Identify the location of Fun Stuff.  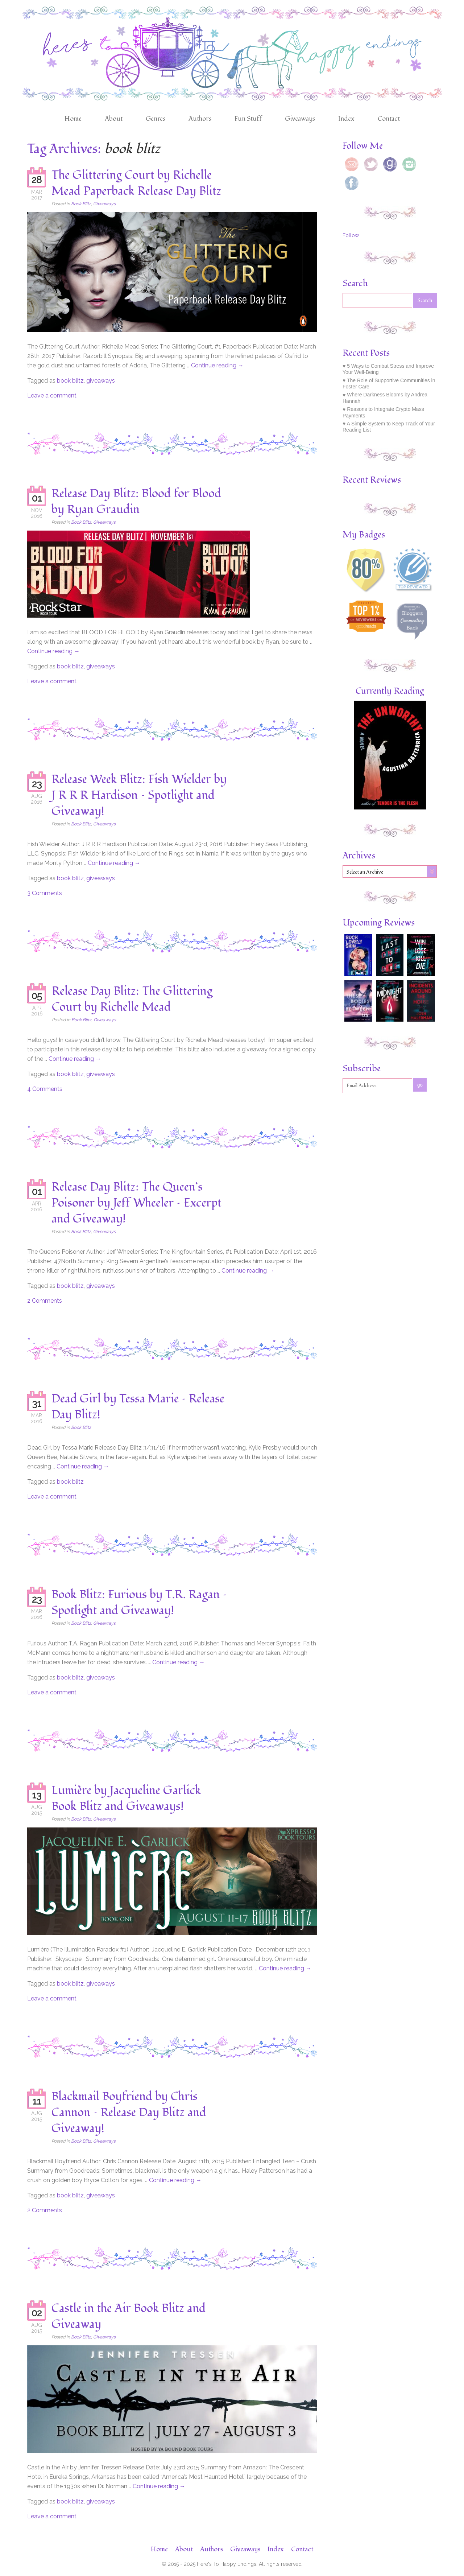
(248, 118).